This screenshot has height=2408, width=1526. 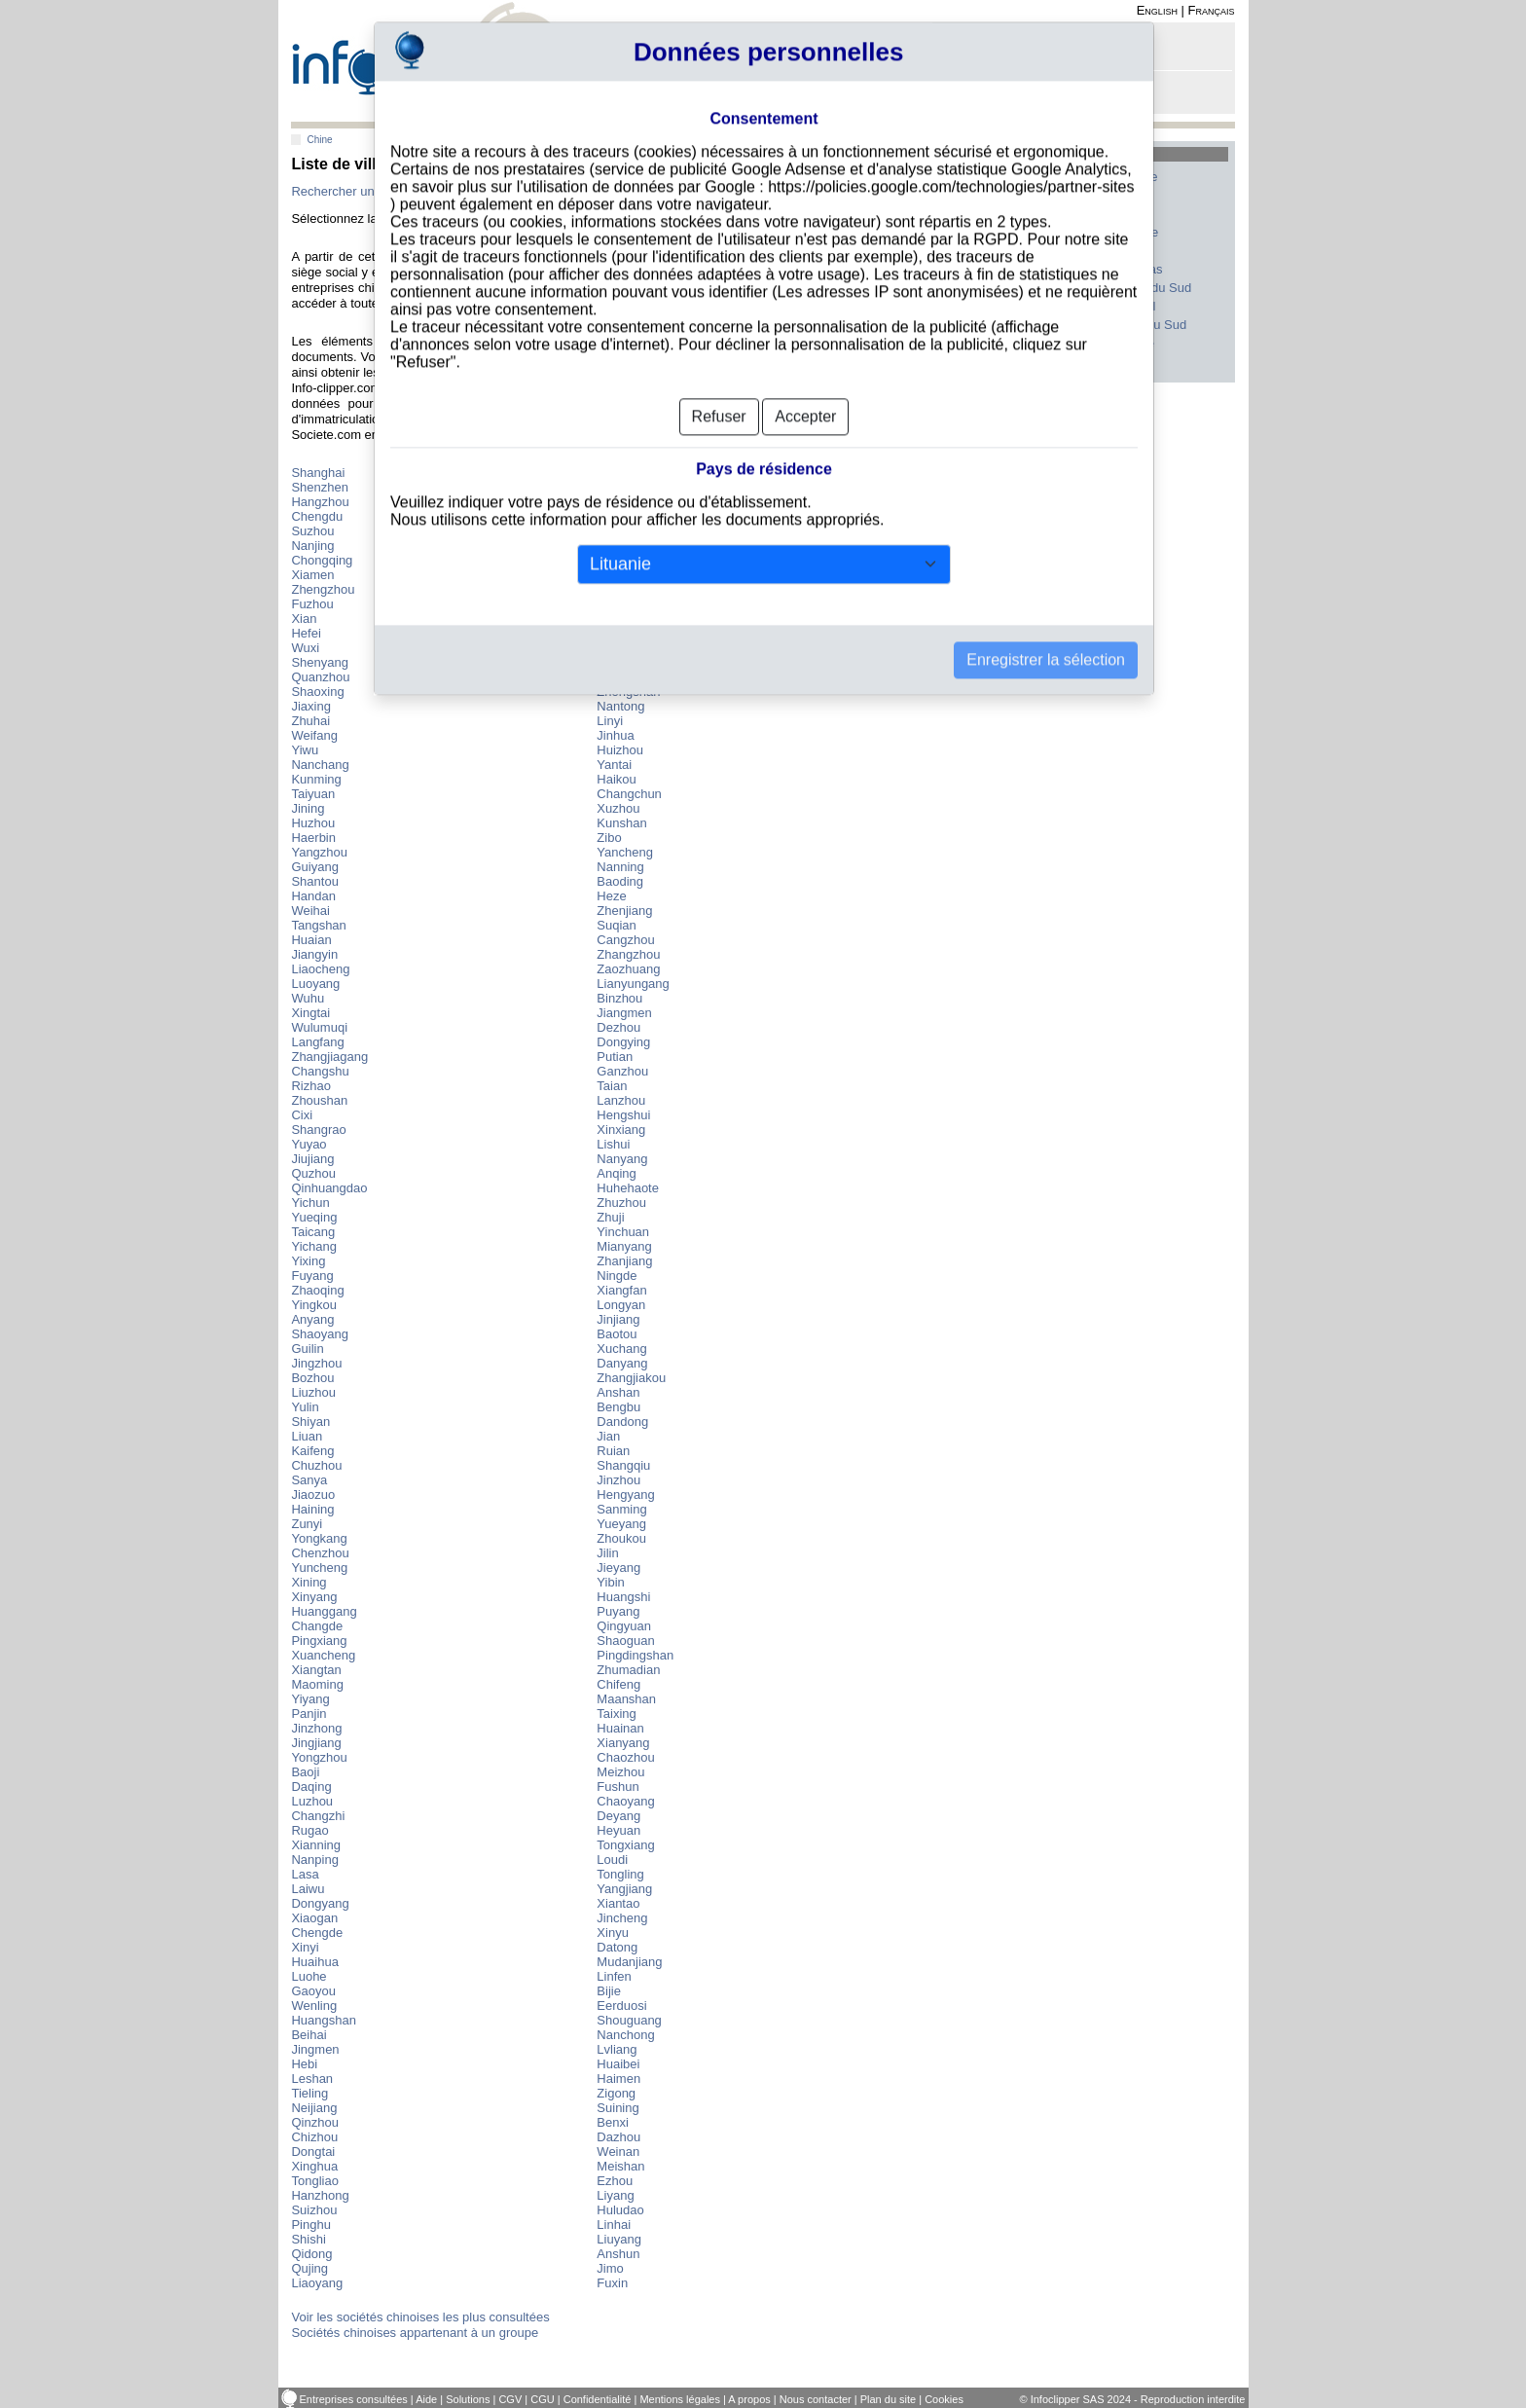 What do you see at coordinates (313, 793) in the screenshot?
I see `Taiyuan` at bounding box center [313, 793].